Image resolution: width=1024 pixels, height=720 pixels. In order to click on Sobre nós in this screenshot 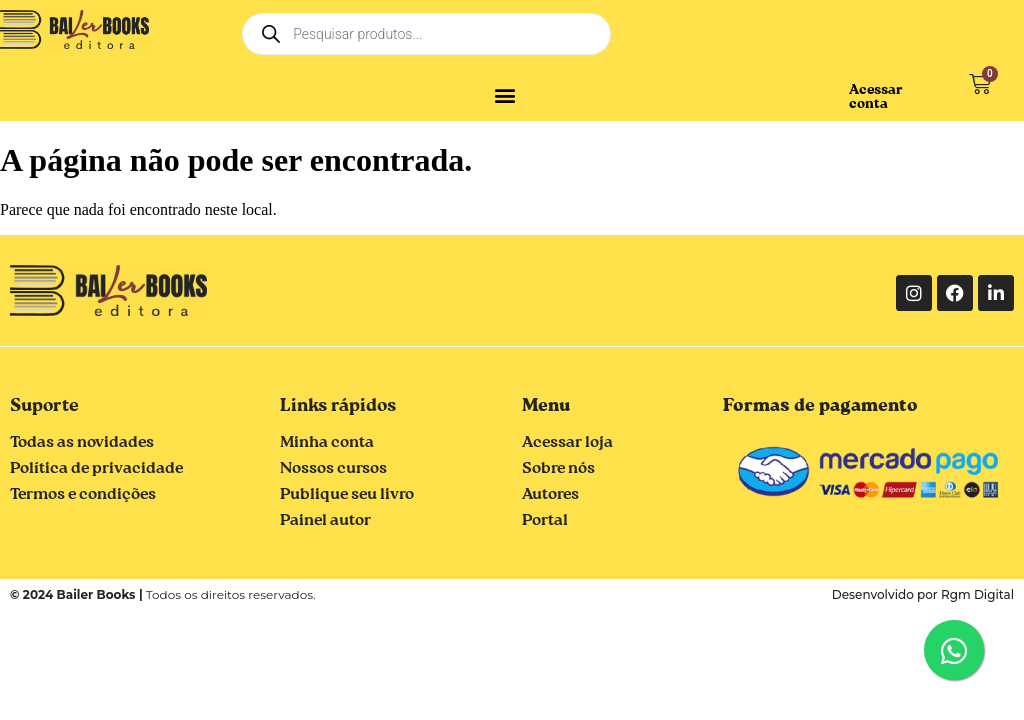, I will do `click(558, 469)`.